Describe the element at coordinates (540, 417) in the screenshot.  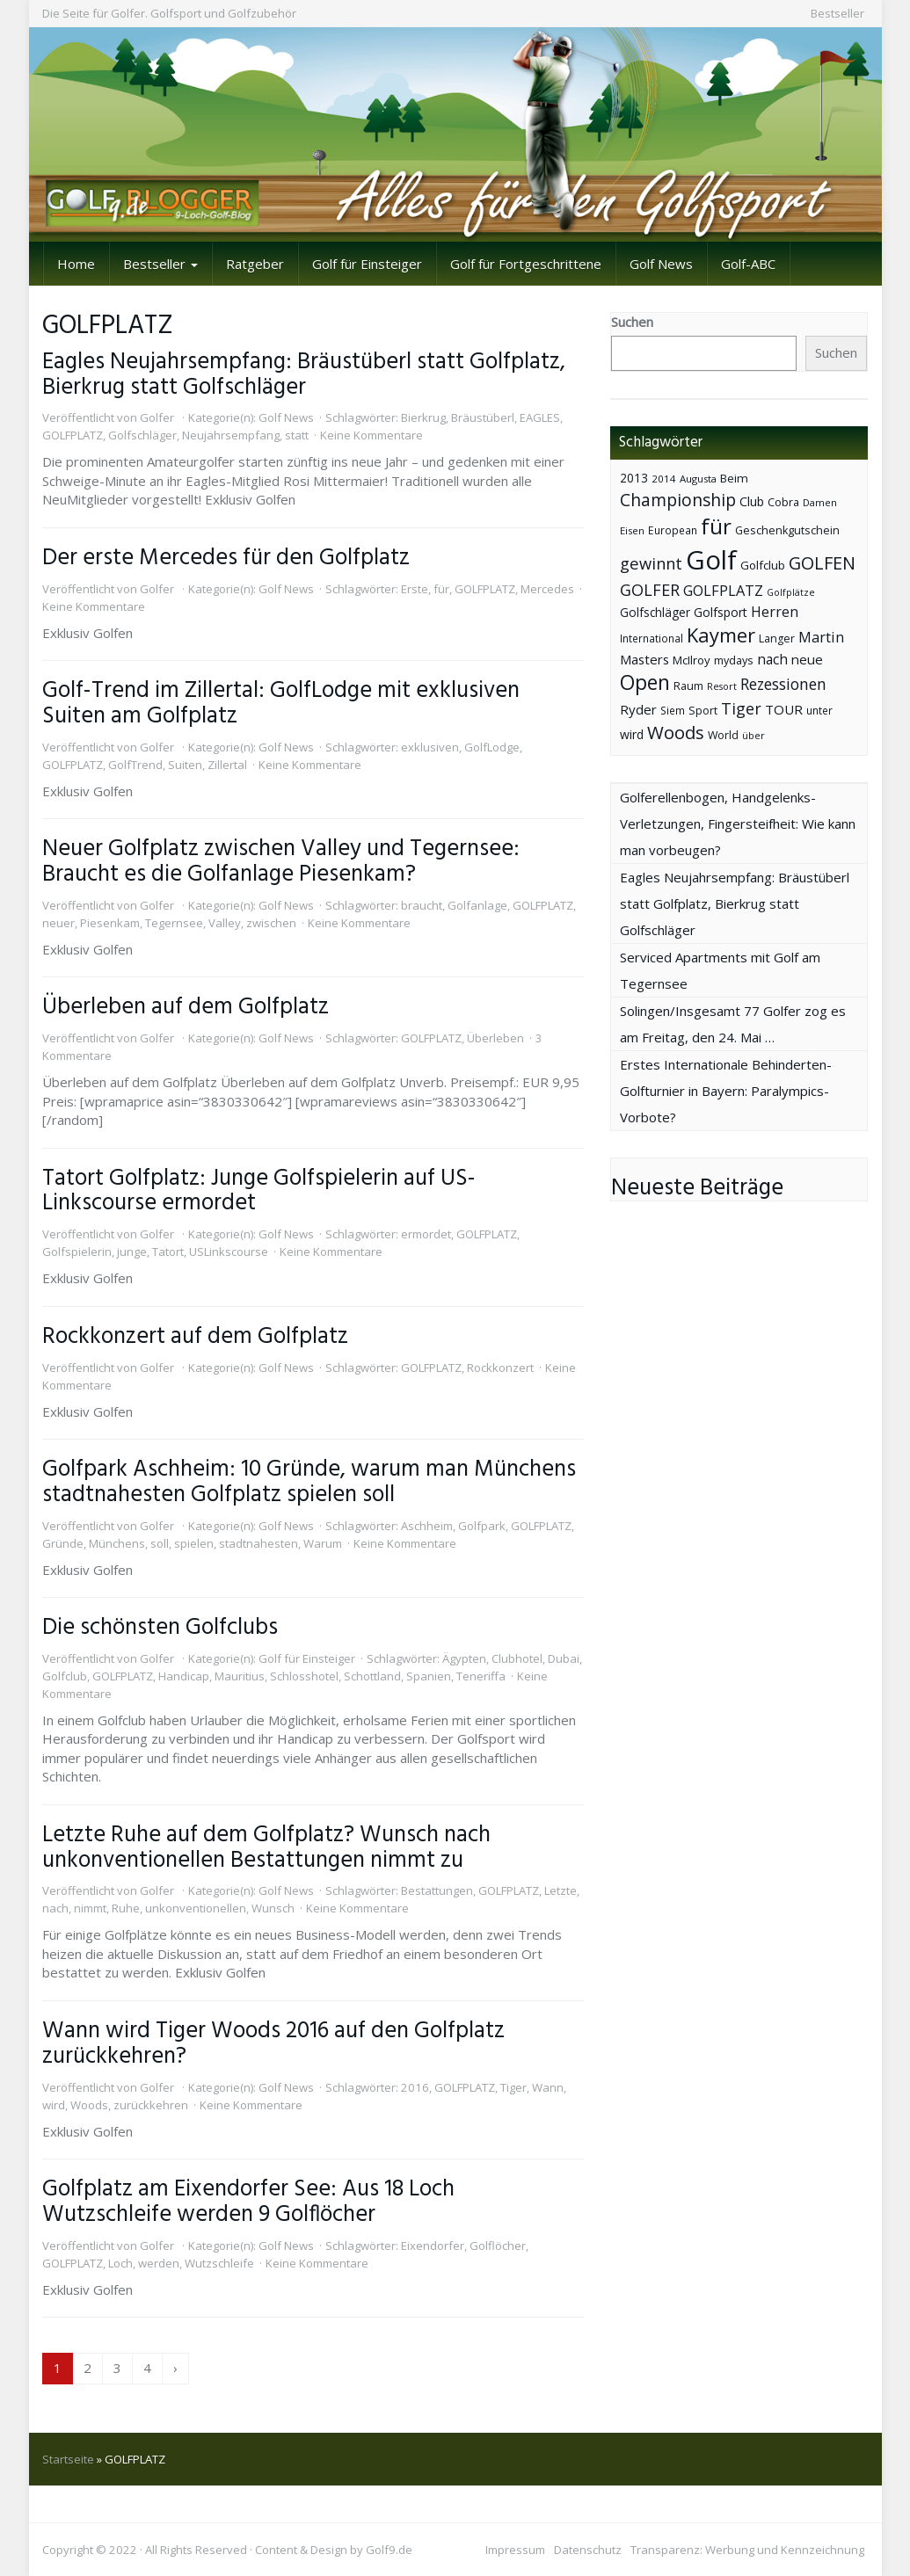
I see `EAGLES` at that location.